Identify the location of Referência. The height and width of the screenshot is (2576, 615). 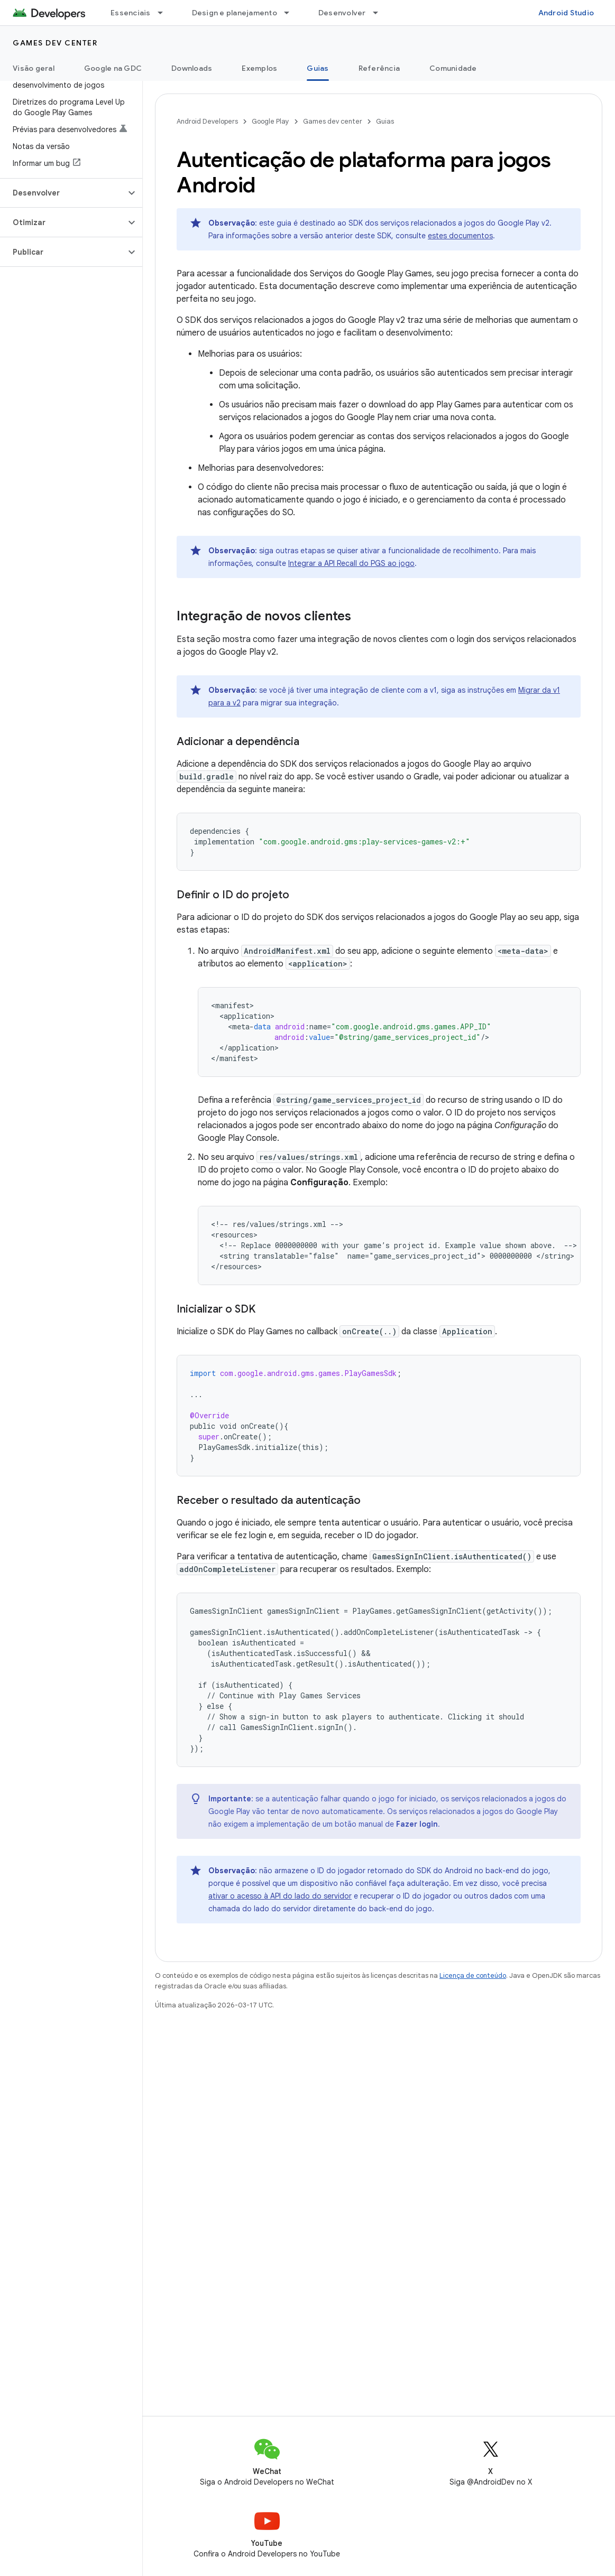
(379, 68).